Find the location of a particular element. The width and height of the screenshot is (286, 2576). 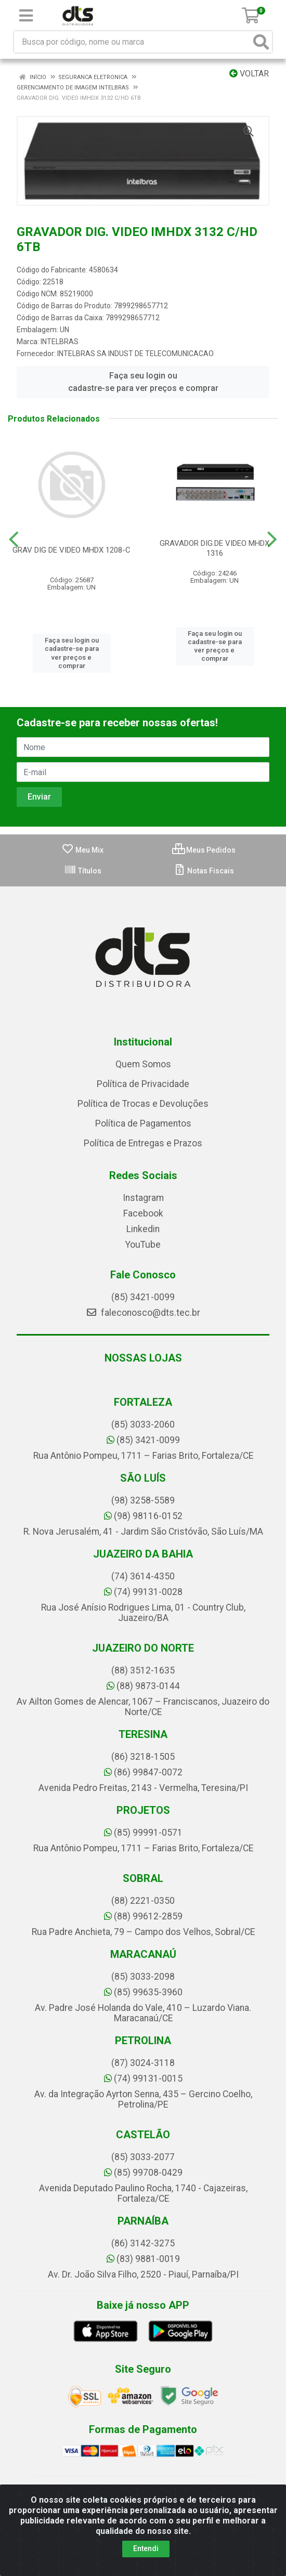

[Navegar] is located at coordinates (14, 539).